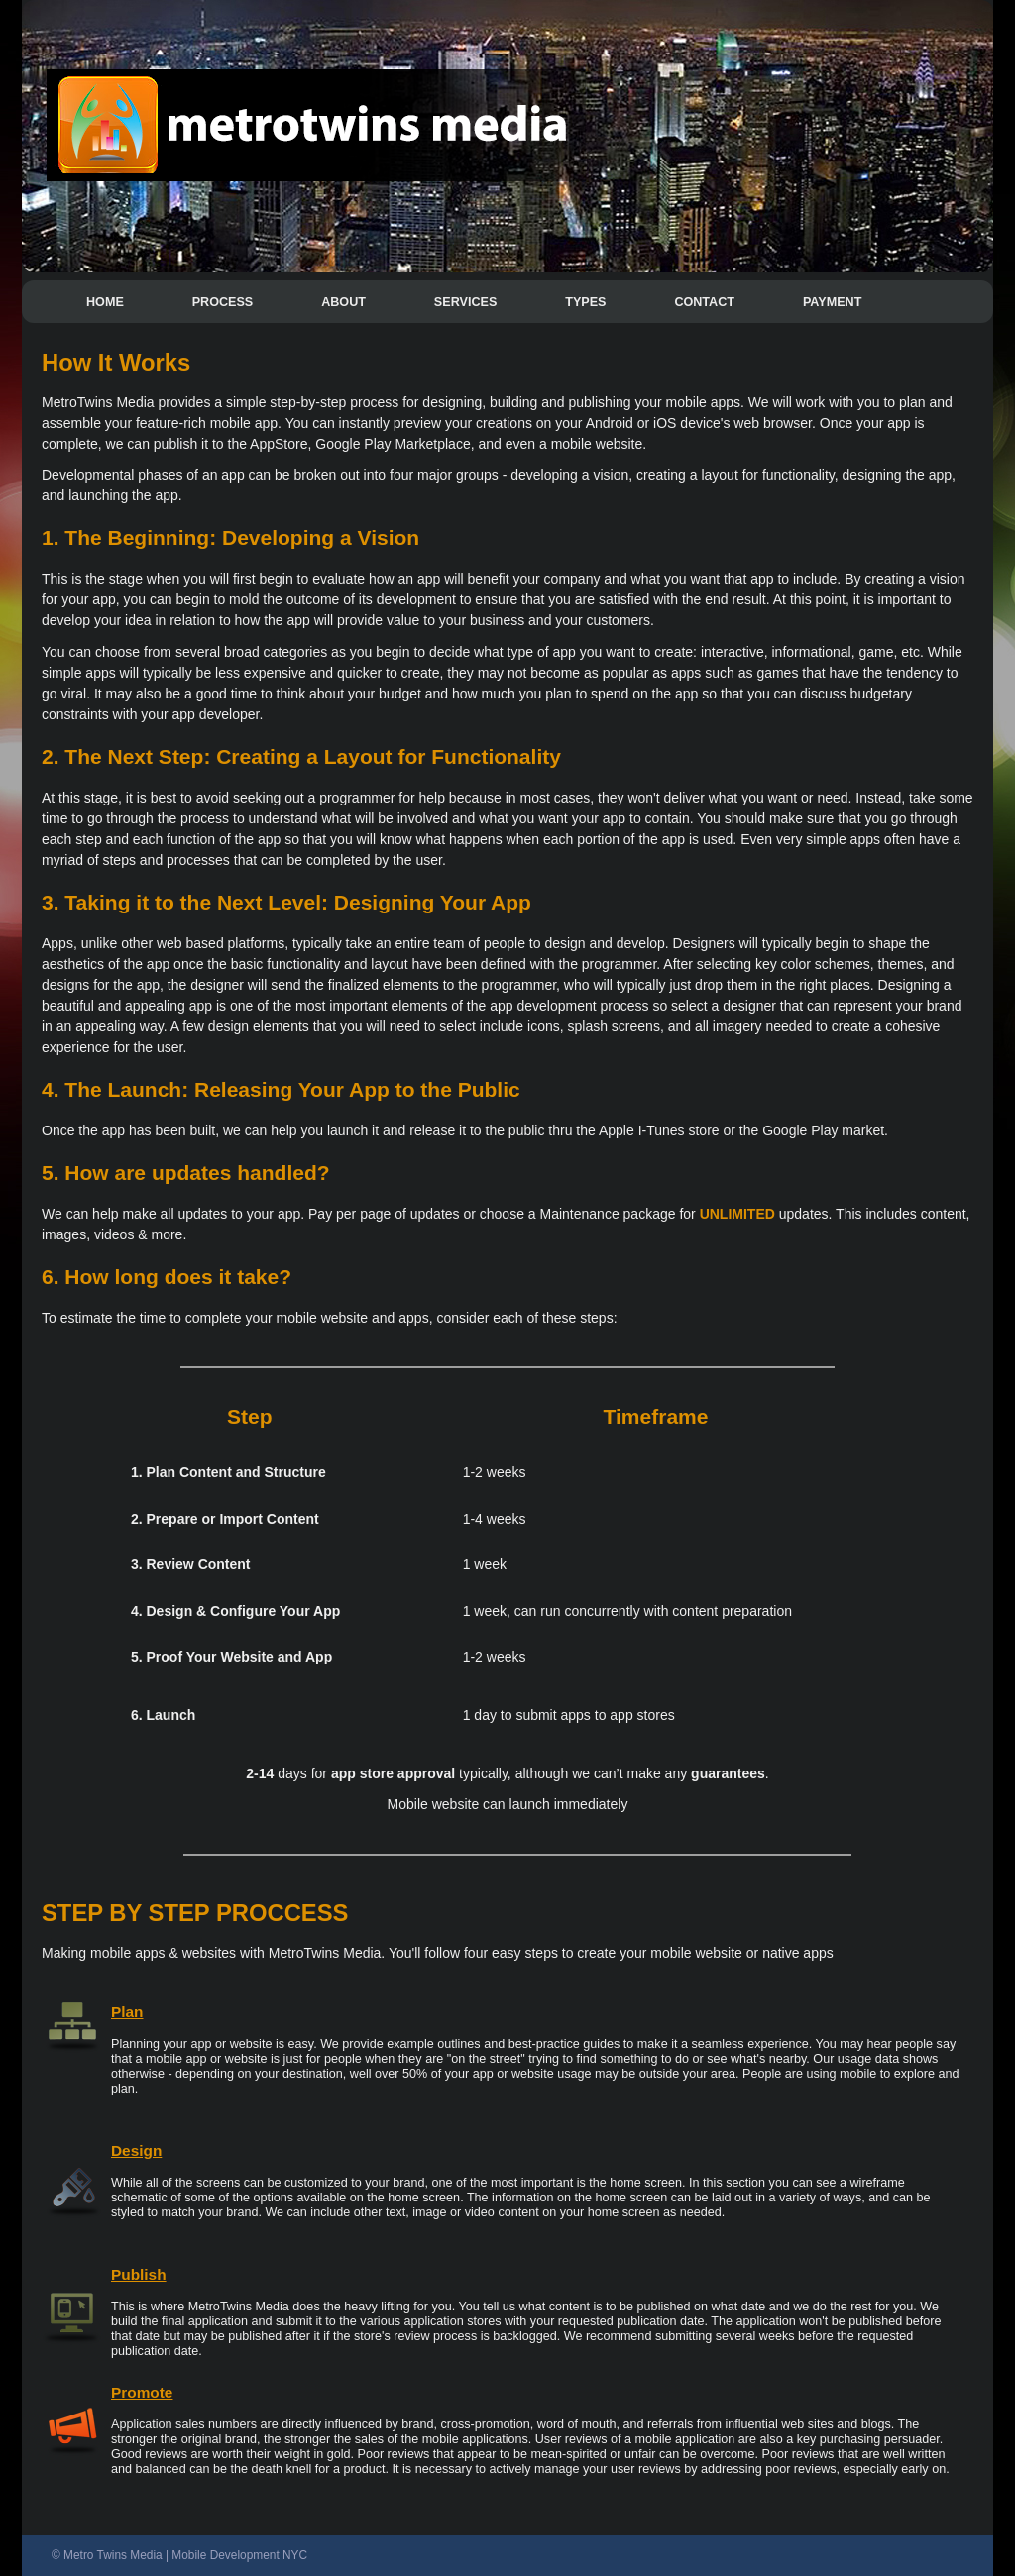 The height and width of the screenshot is (2576, 1015). What do you see at coordinates (141, 2392) in the screenshot?
I see `Promote` at bounding box center [141, 2392].